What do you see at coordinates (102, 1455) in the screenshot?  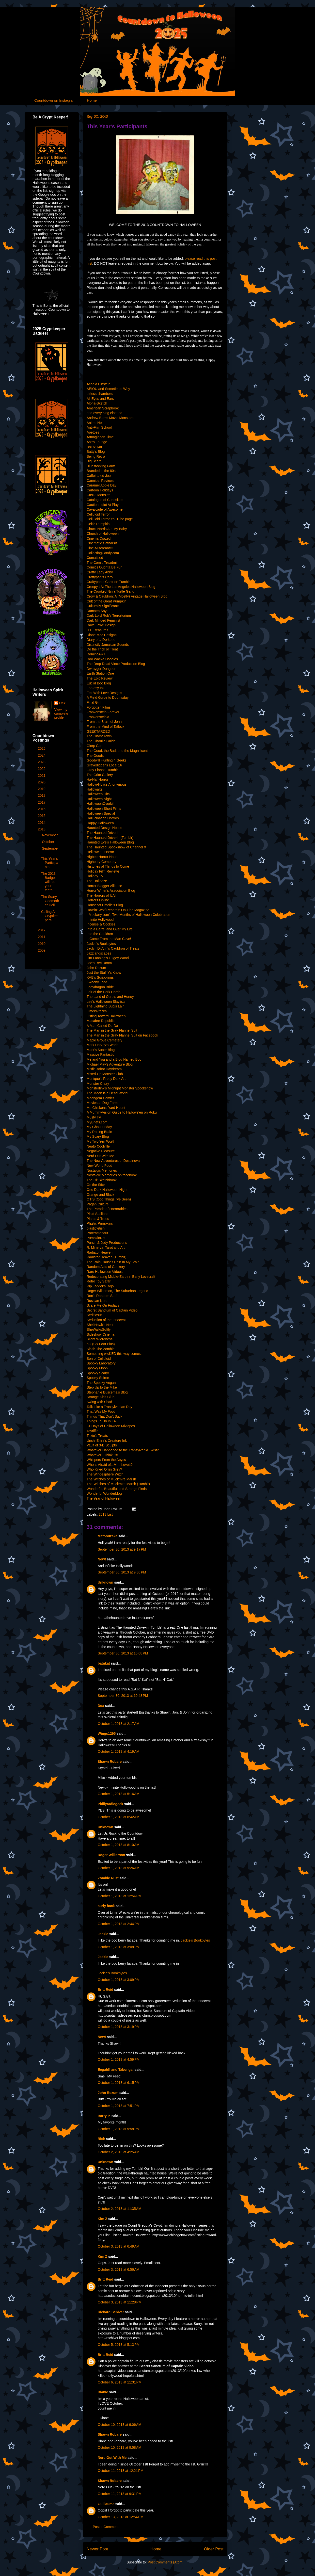 I see `Whatever I Think Of!` at bounding box center [102, 1455].